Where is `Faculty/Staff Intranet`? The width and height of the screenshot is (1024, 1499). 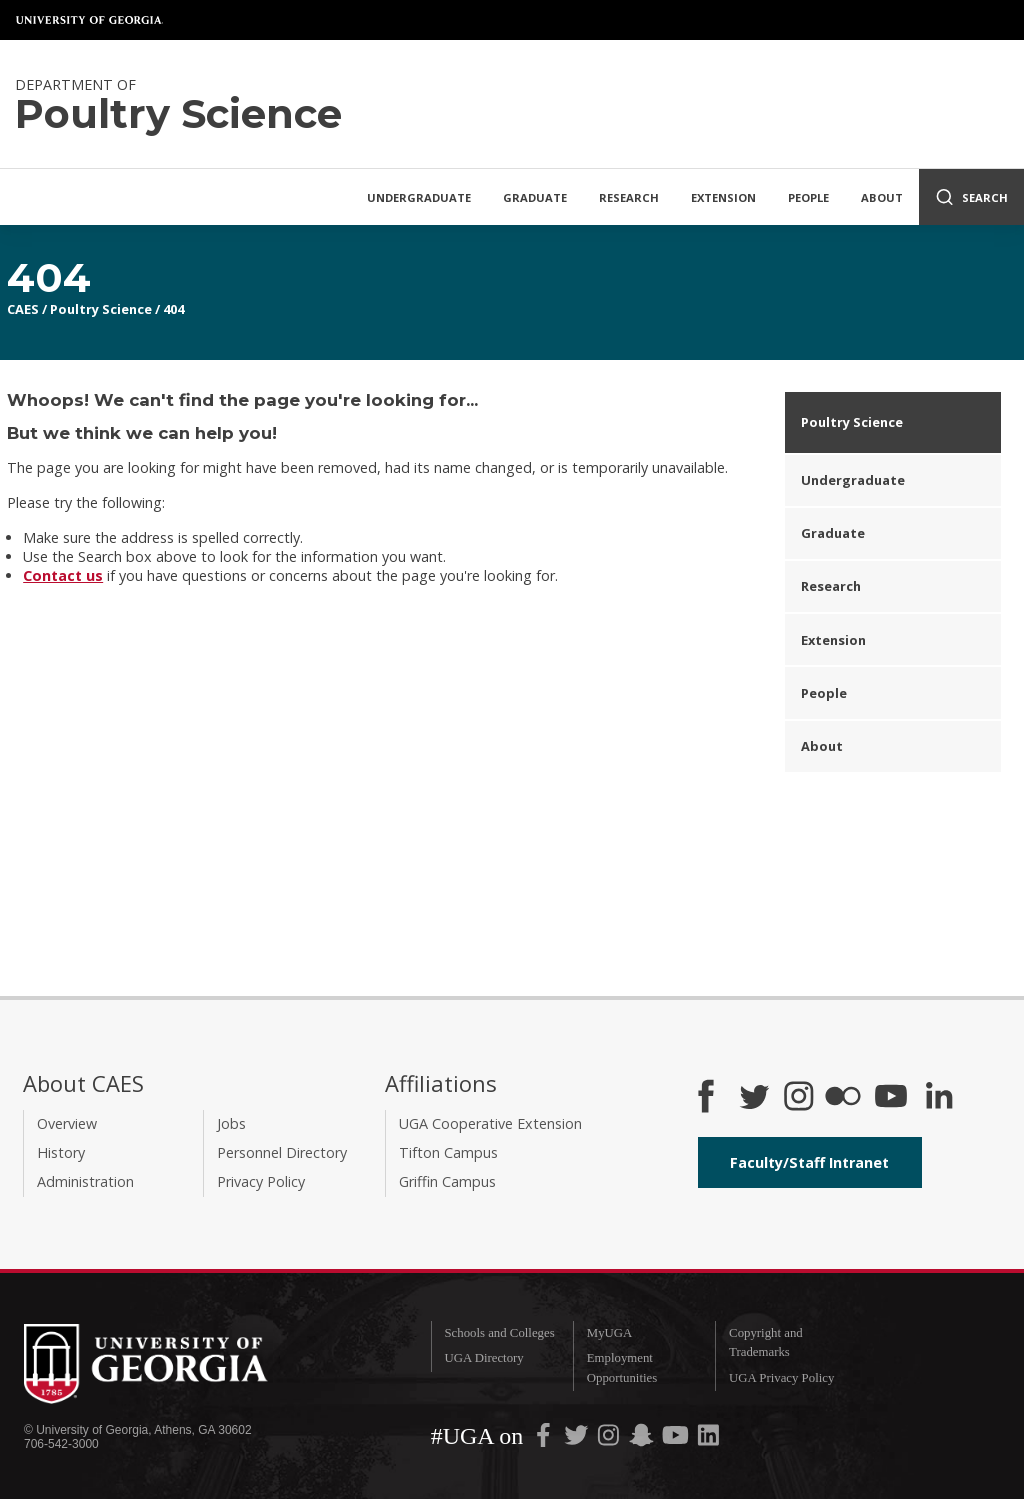 Faculty/Staff Intranet is located at coordinates (809, 1162).